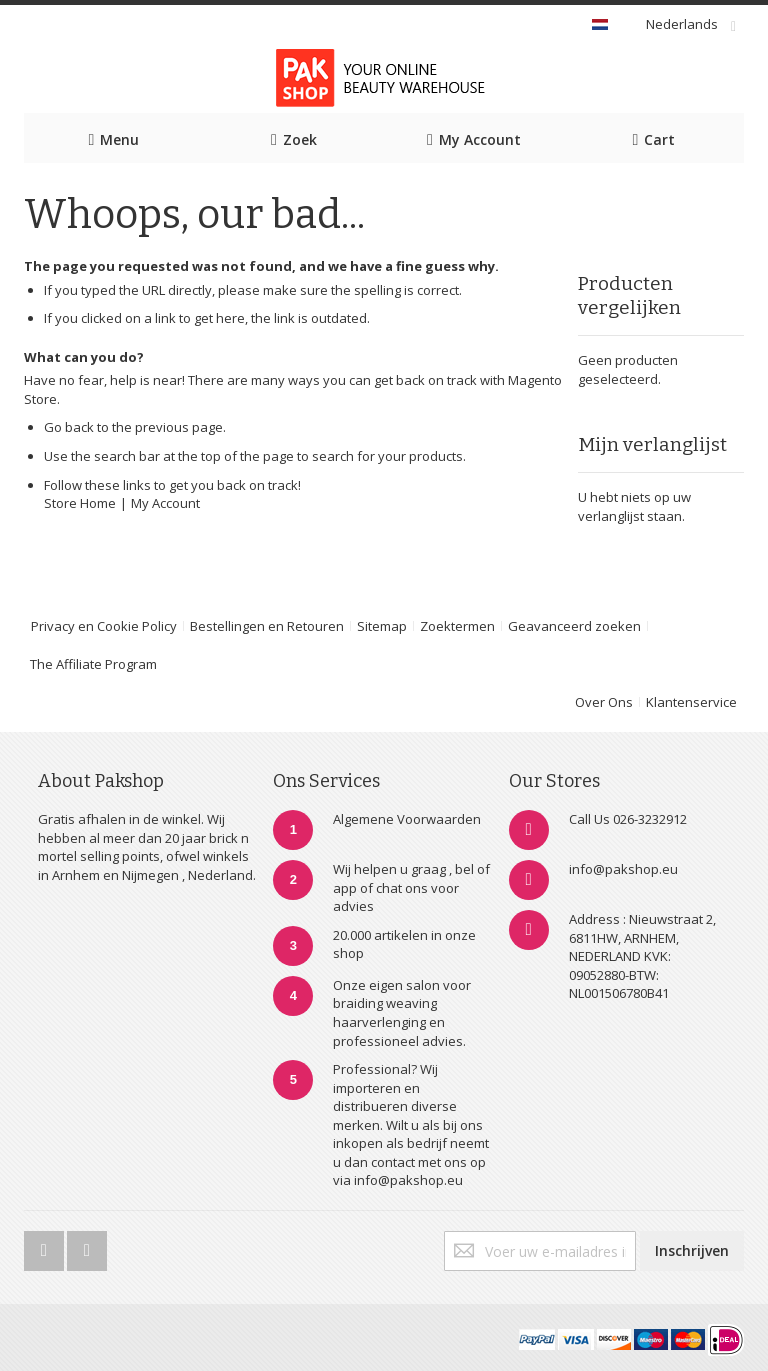  I want to click on Store Home, so click(80, 503).